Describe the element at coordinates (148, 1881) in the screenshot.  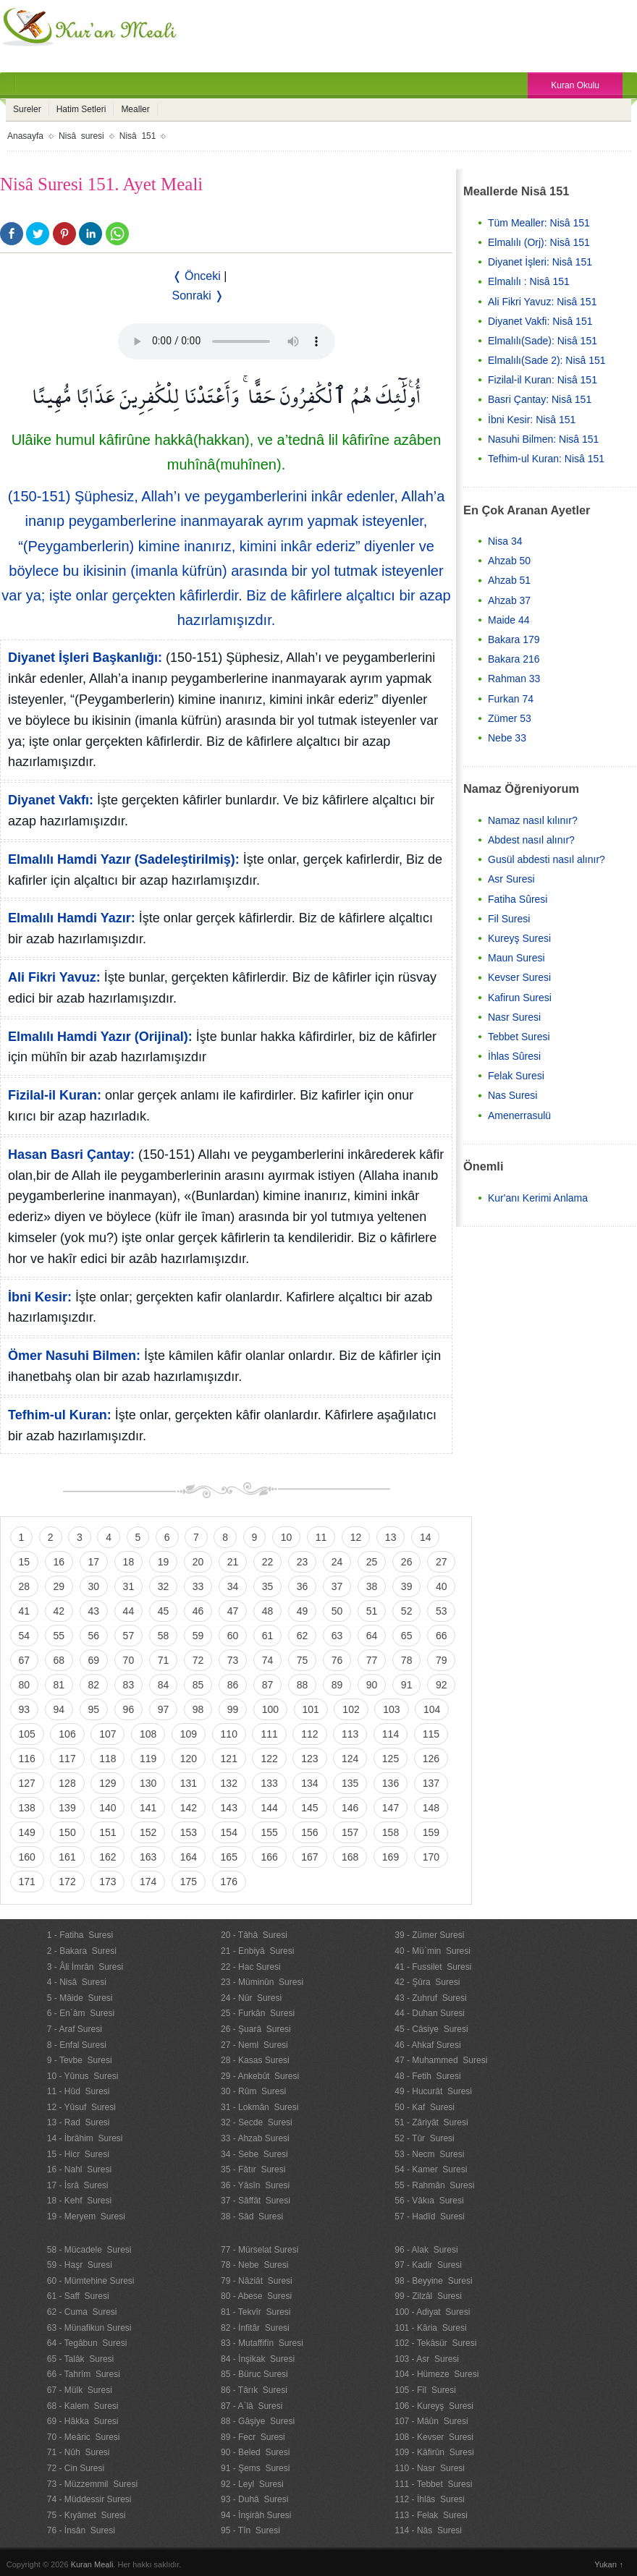
I see `174` at that location.